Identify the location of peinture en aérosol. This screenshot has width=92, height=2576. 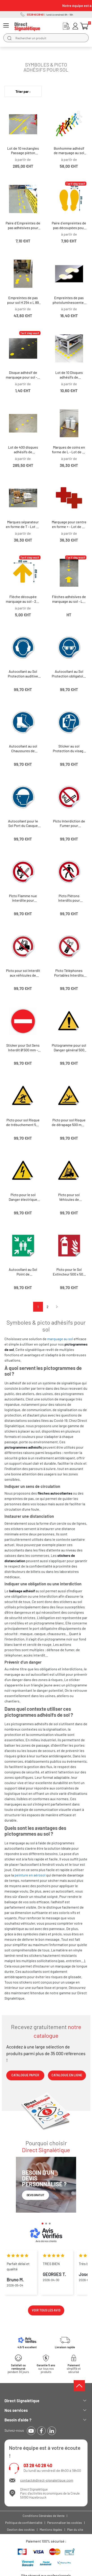
(30, 1875).